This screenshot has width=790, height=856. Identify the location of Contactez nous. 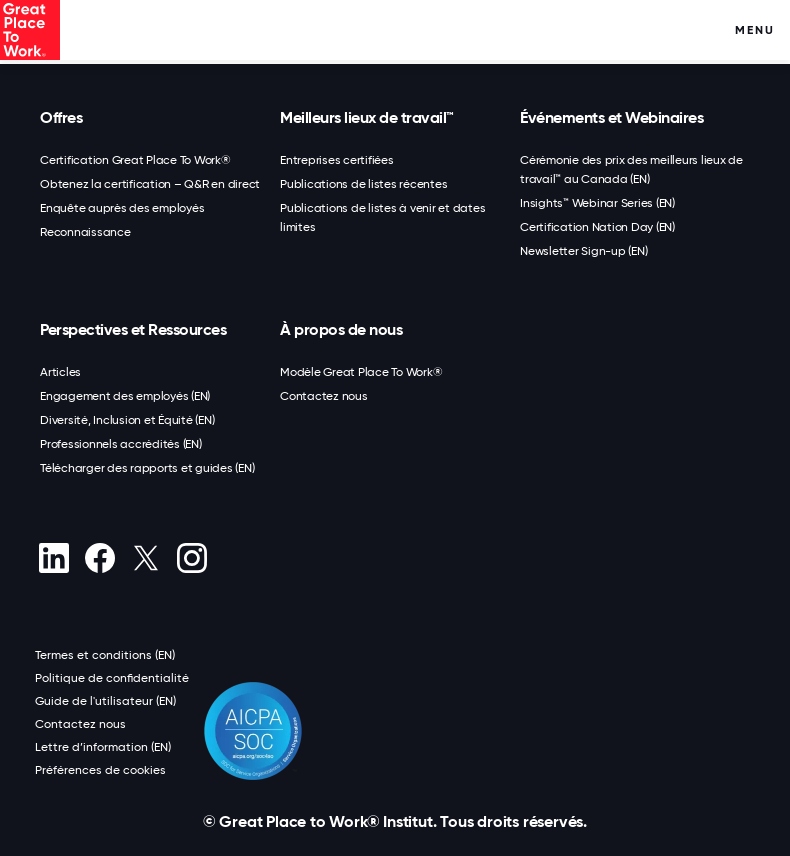
(324, 396).